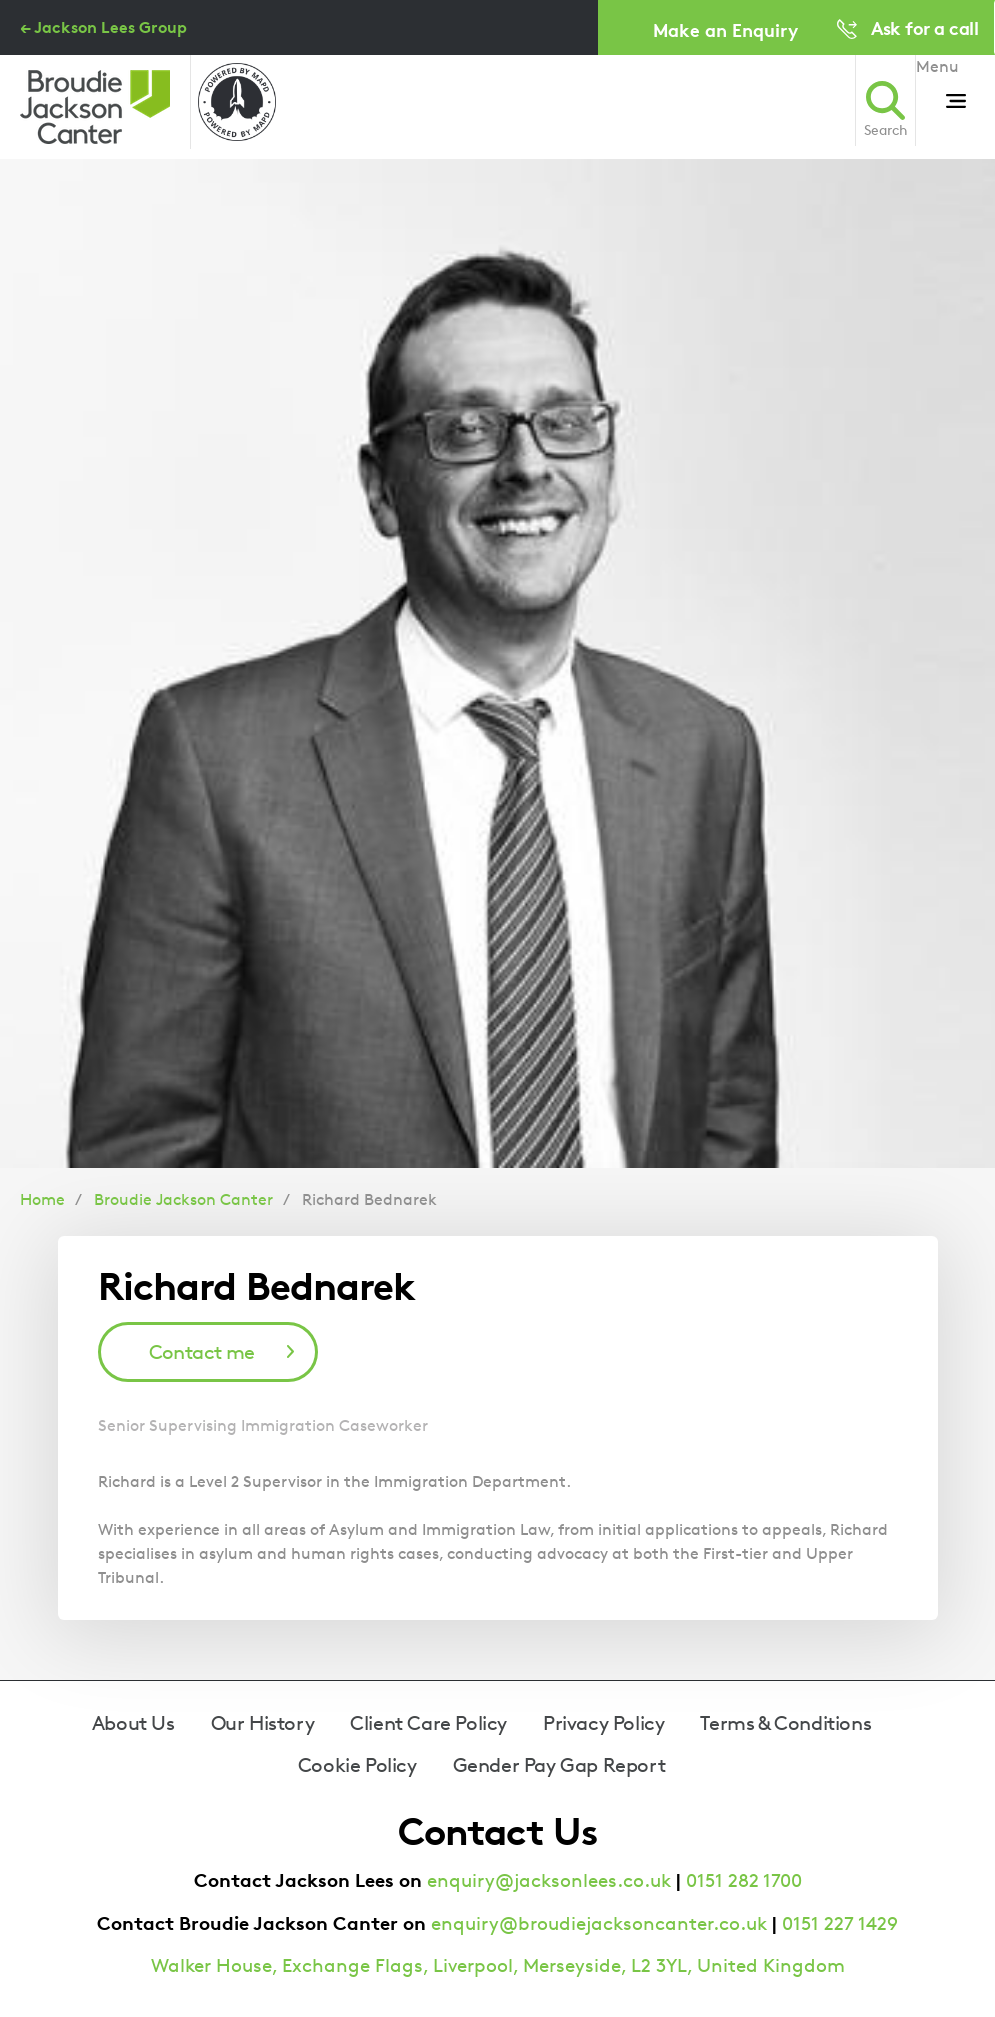 Image resolution: width=995 pixels, height=2017 pixels. I want to click on enquiry@broudiejacksoncanter.co.uk, so click(599, 1923).